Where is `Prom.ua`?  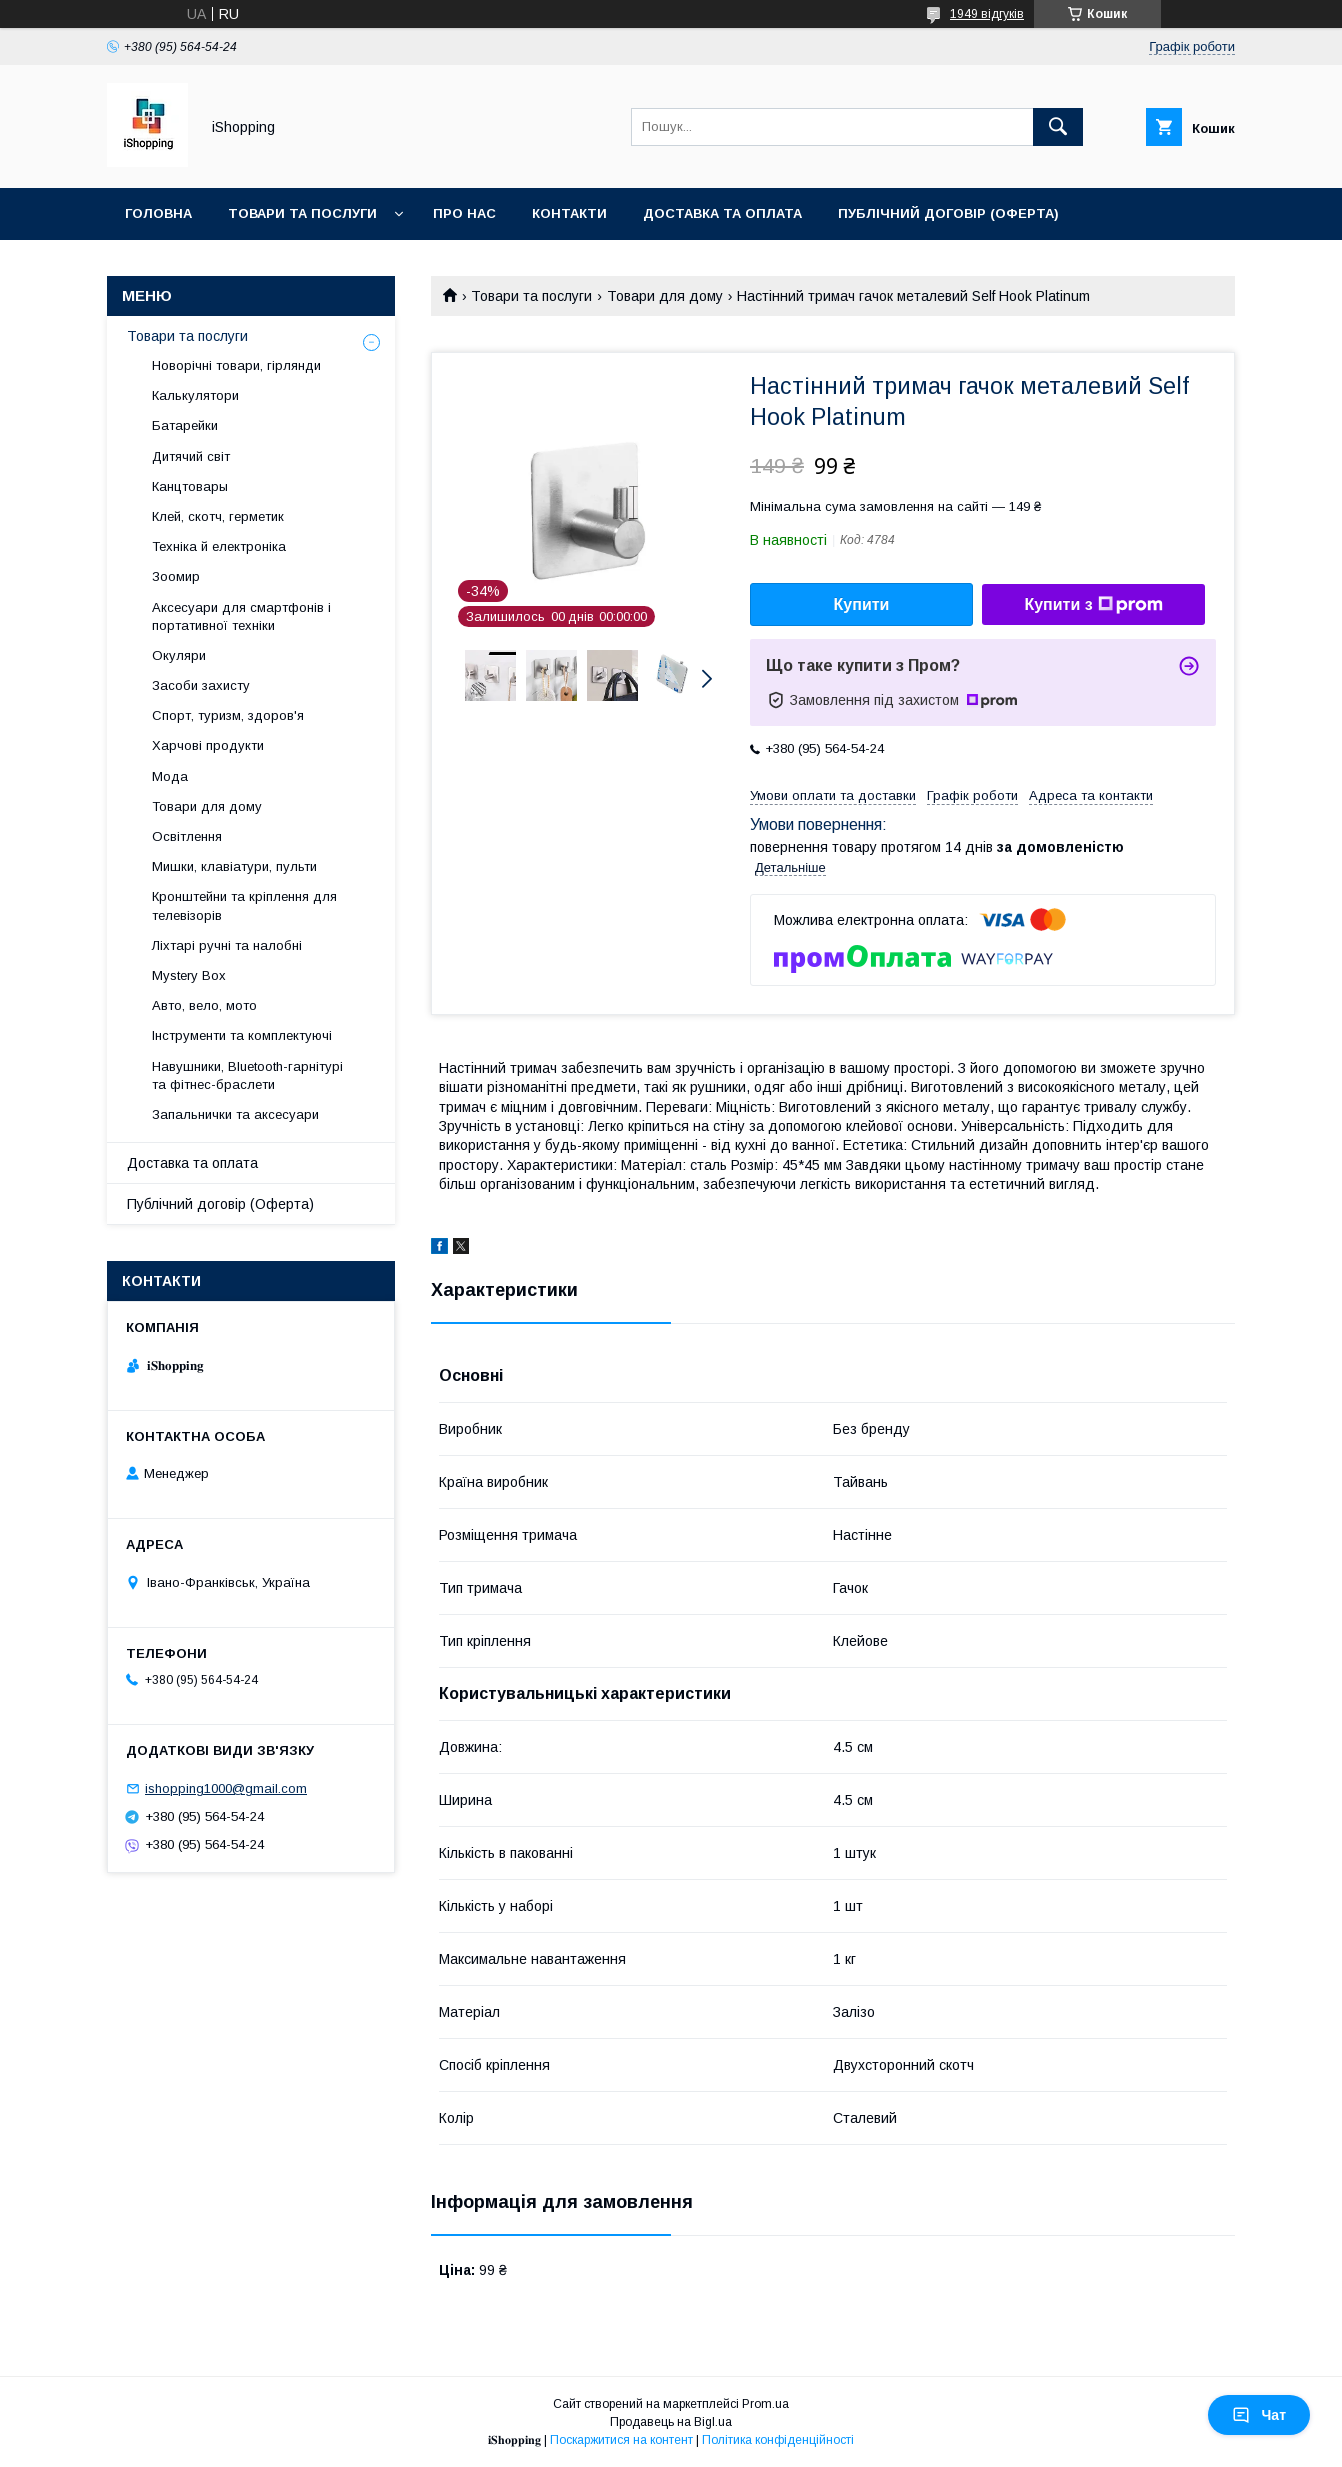 Prom.ua is located at coordinates (765, 2404).